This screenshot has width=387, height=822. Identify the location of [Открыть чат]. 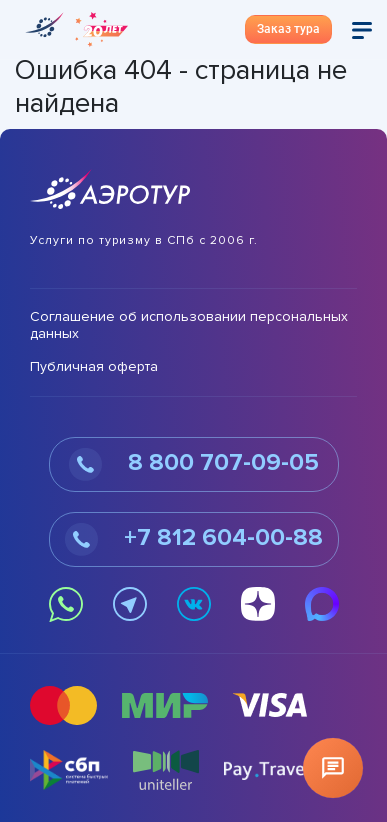
(333, 768).